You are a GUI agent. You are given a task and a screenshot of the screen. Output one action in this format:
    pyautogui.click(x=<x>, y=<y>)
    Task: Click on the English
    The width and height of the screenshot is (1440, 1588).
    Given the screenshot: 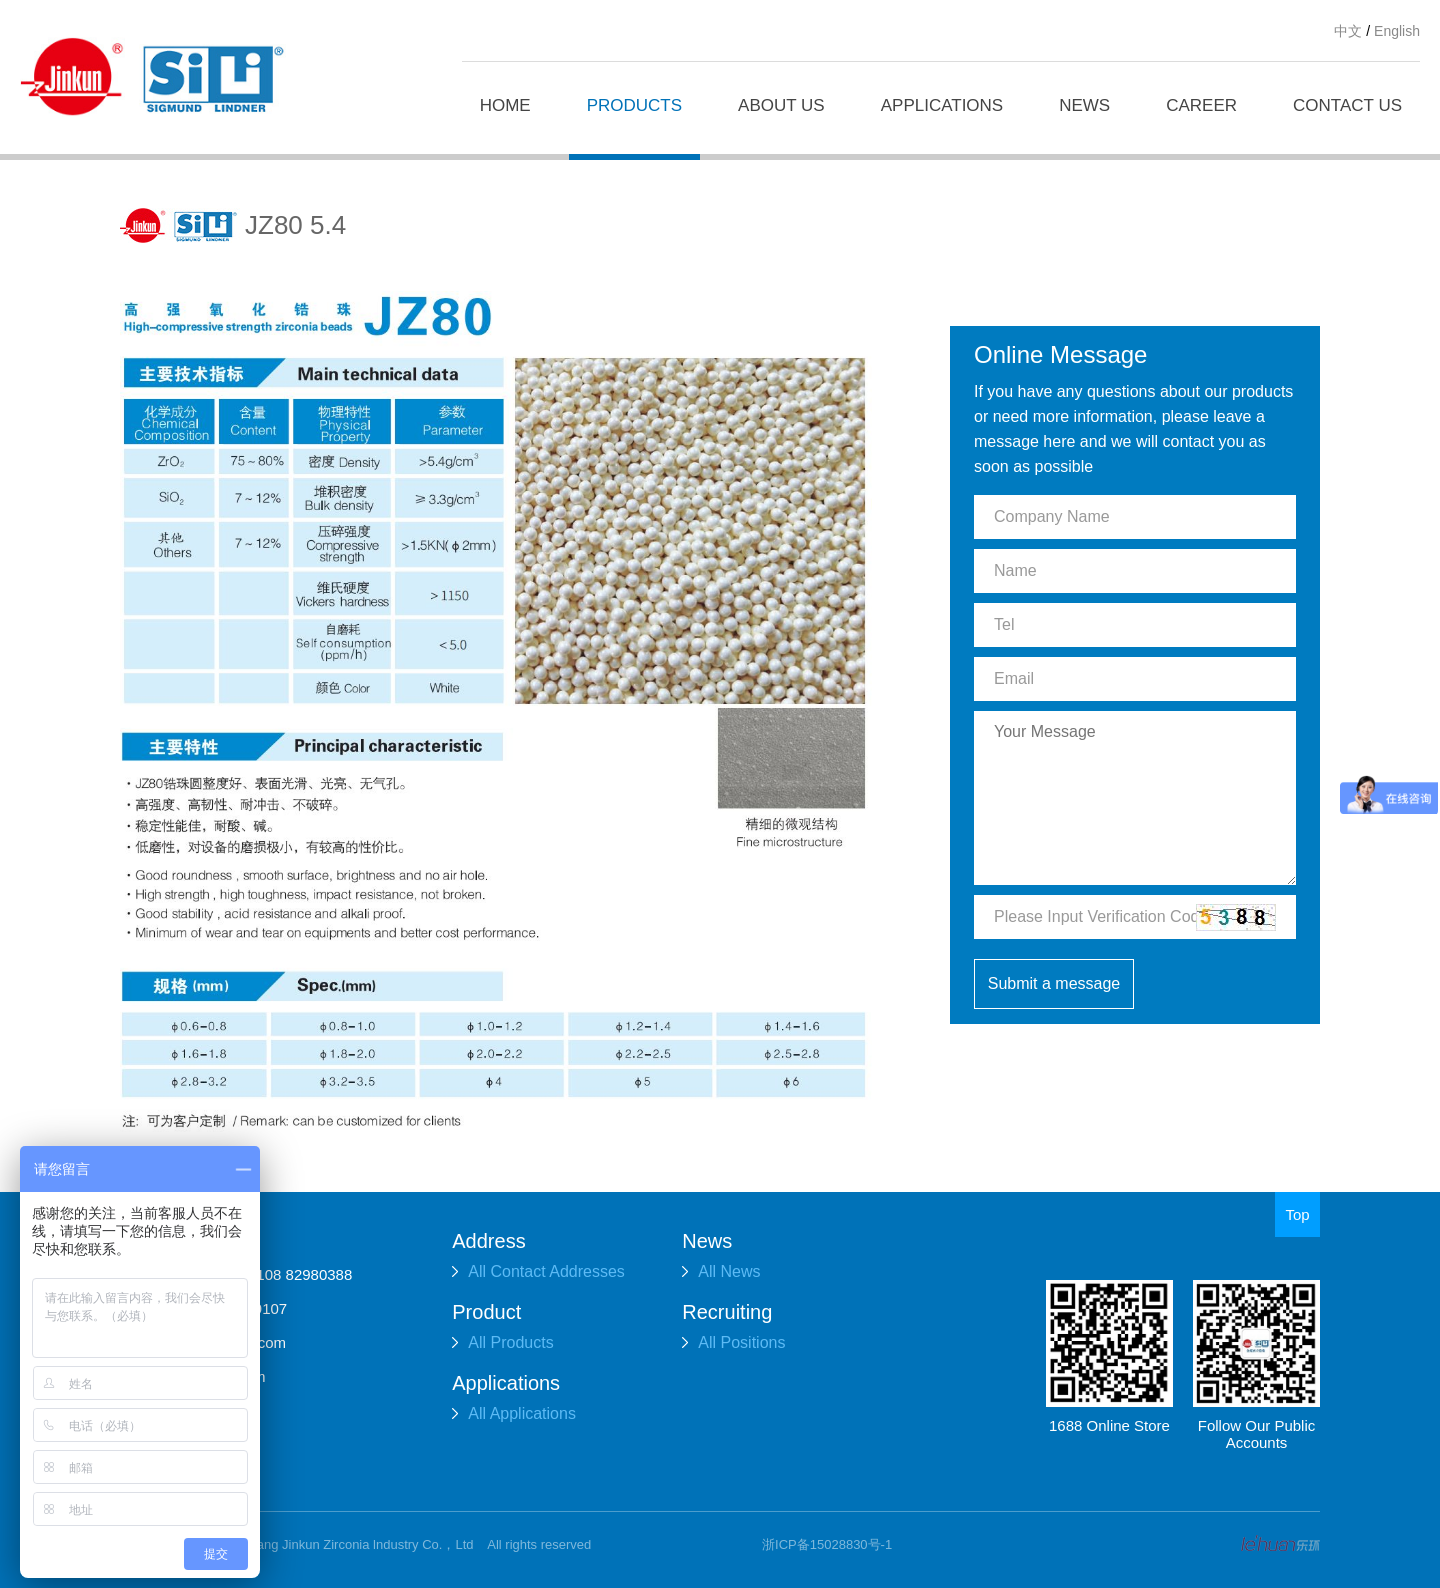 What is the action you would take?
    pyautogui.click(x=1397, y=31)
    